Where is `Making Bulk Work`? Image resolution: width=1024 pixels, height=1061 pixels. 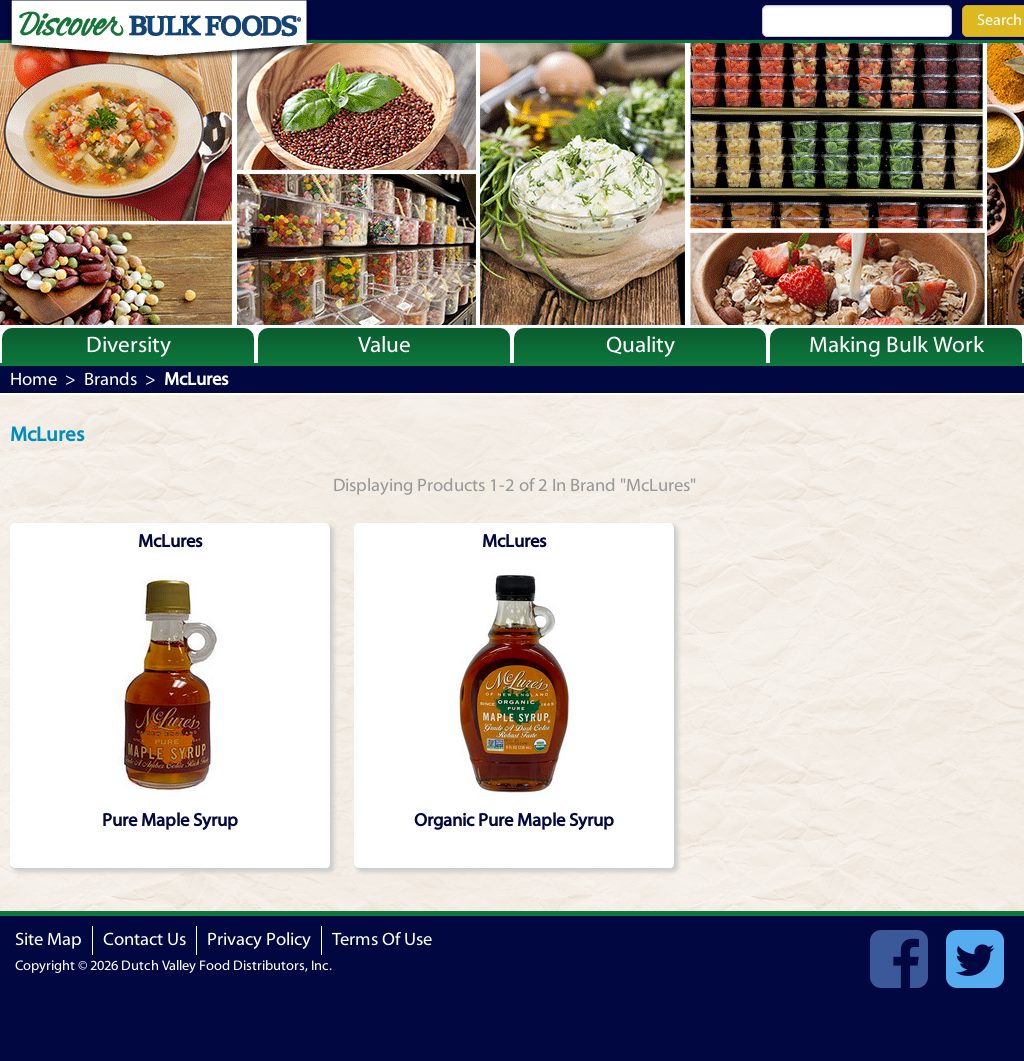 Making Bulk Work is located at coordinates (896, 345).